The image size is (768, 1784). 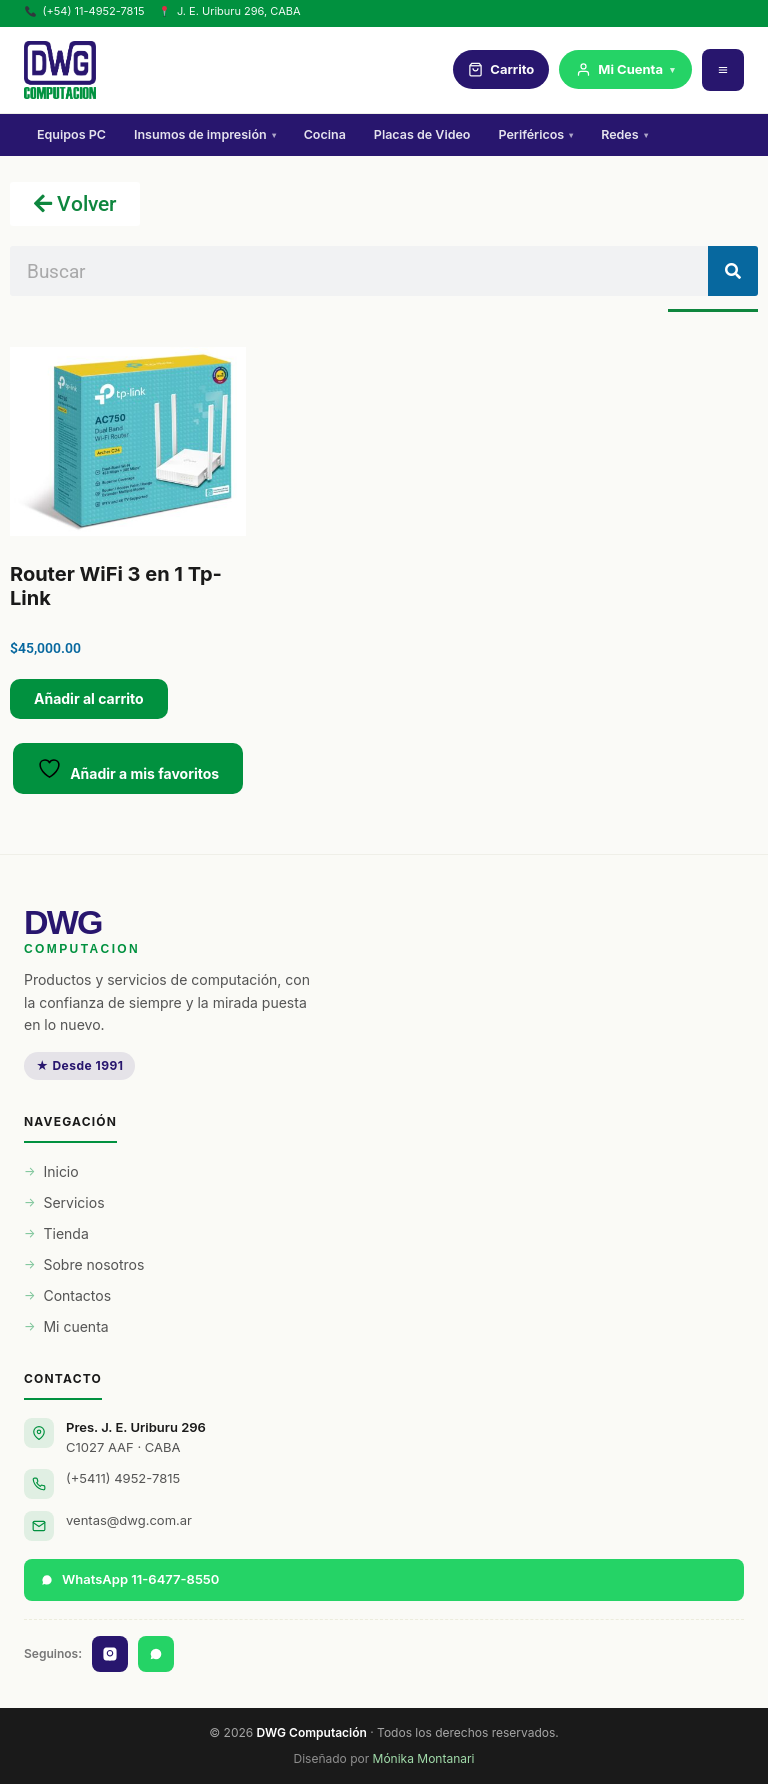 I want to click on (+5411) 4952-7815, so click(x=123, y=1478).